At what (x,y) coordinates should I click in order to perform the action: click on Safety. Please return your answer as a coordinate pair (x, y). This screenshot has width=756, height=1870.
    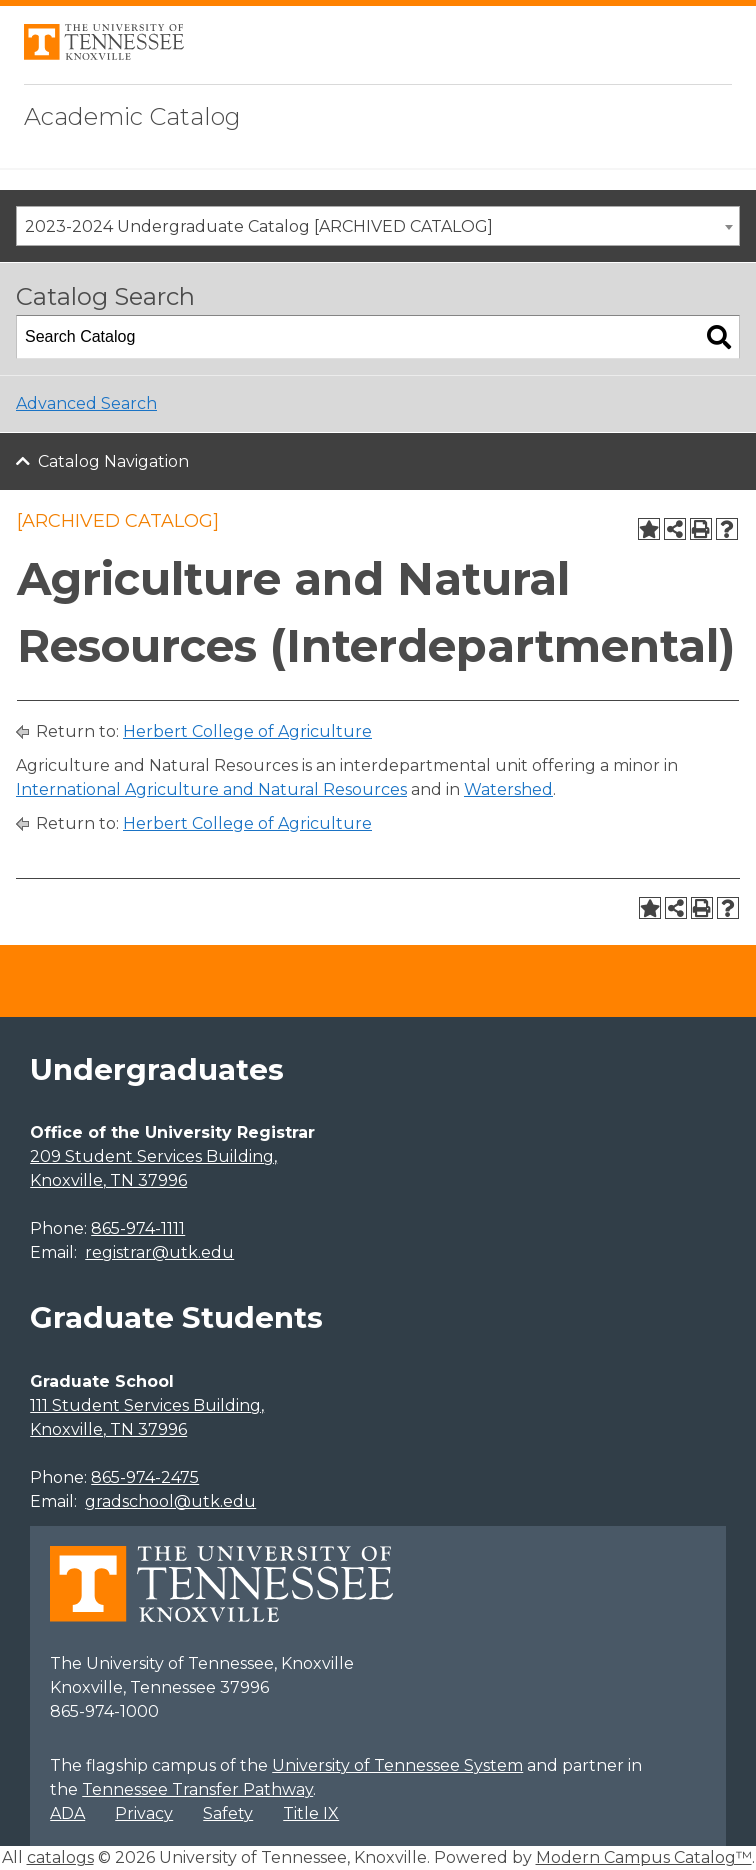
    Looking at the image, I should click on (228, 1813).